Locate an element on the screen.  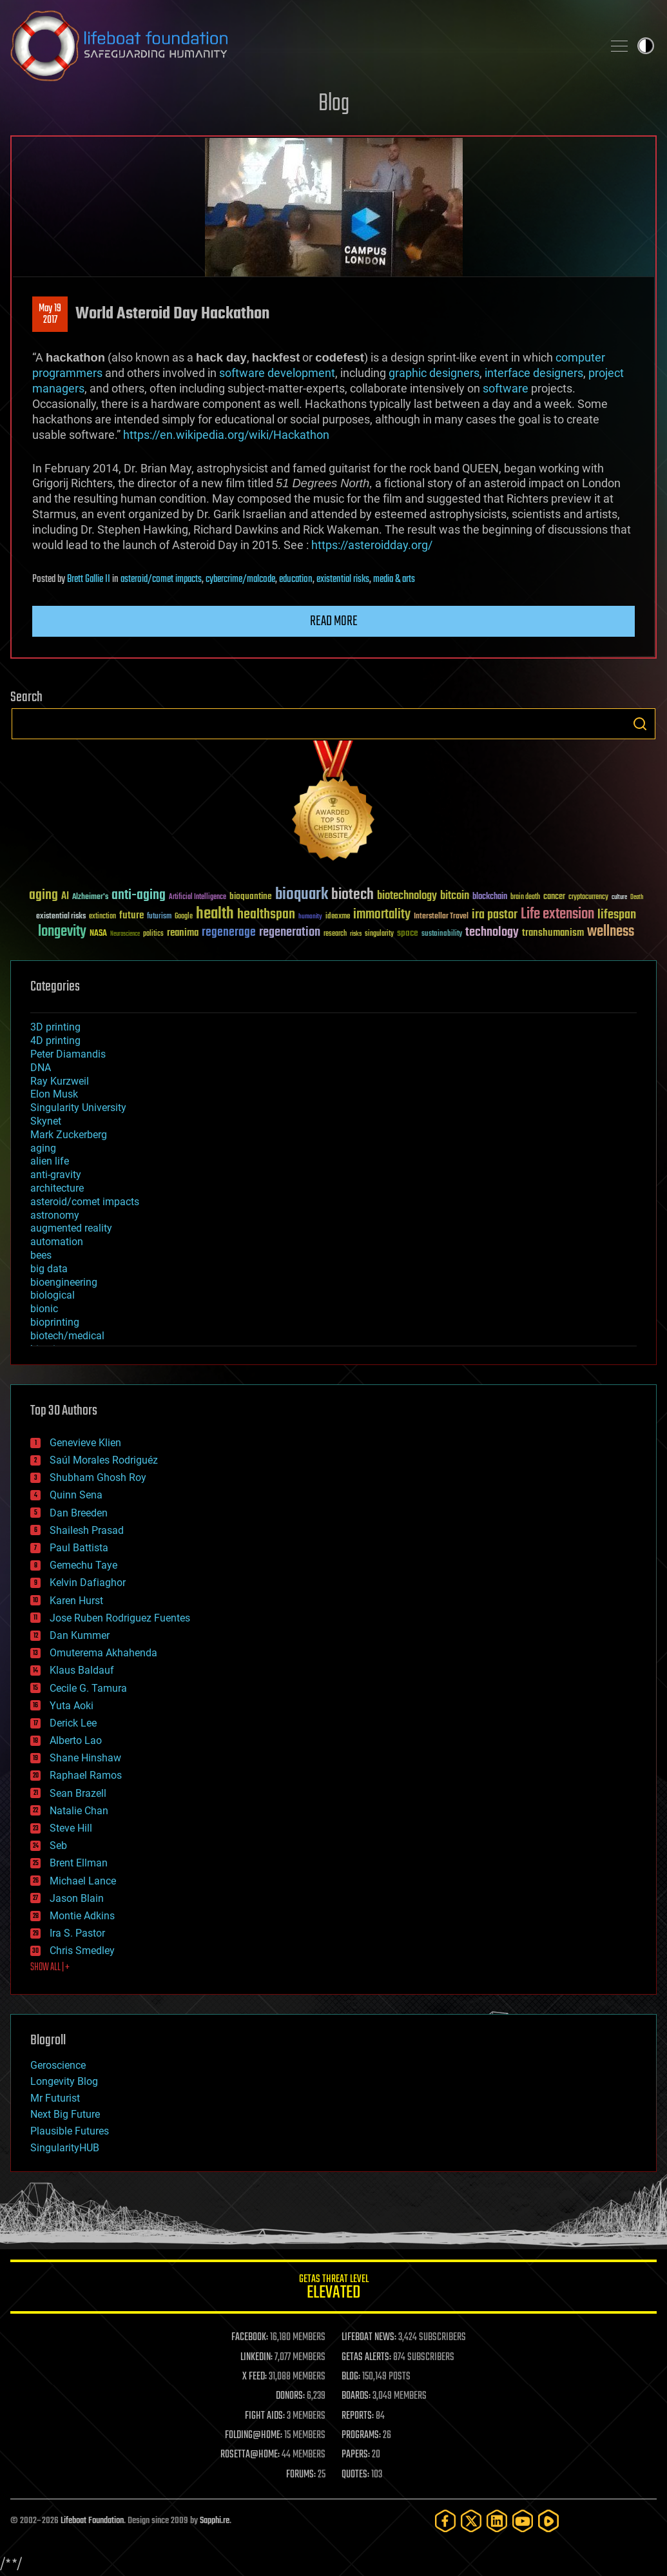
Peter Diamandis is located at coordinates (68, 1054).